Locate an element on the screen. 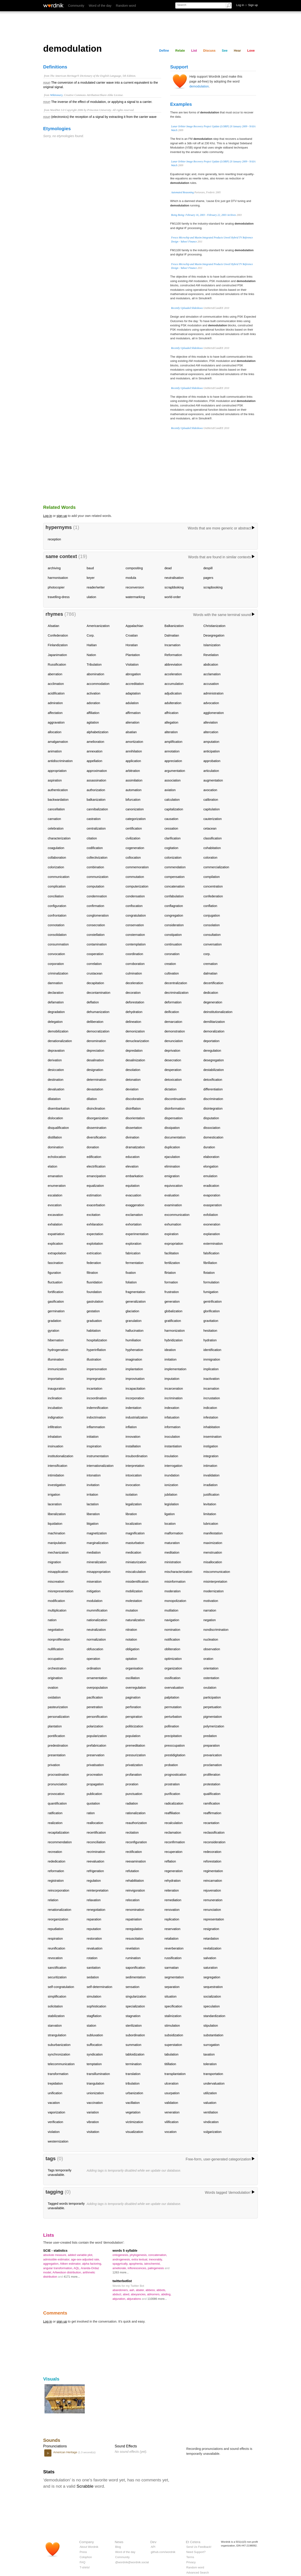 The image size is (301, 2576). anticipation is located at coordinates (211, 751).